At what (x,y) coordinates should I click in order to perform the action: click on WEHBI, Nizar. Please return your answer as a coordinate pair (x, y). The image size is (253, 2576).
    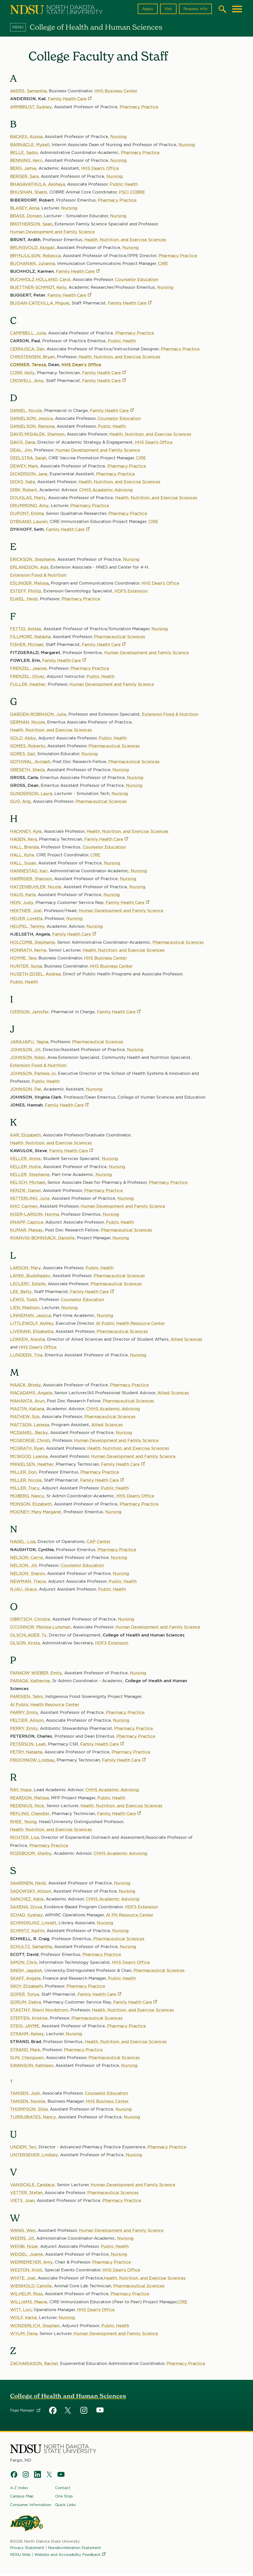
    Looking at the image, I should click on (24, 2248).